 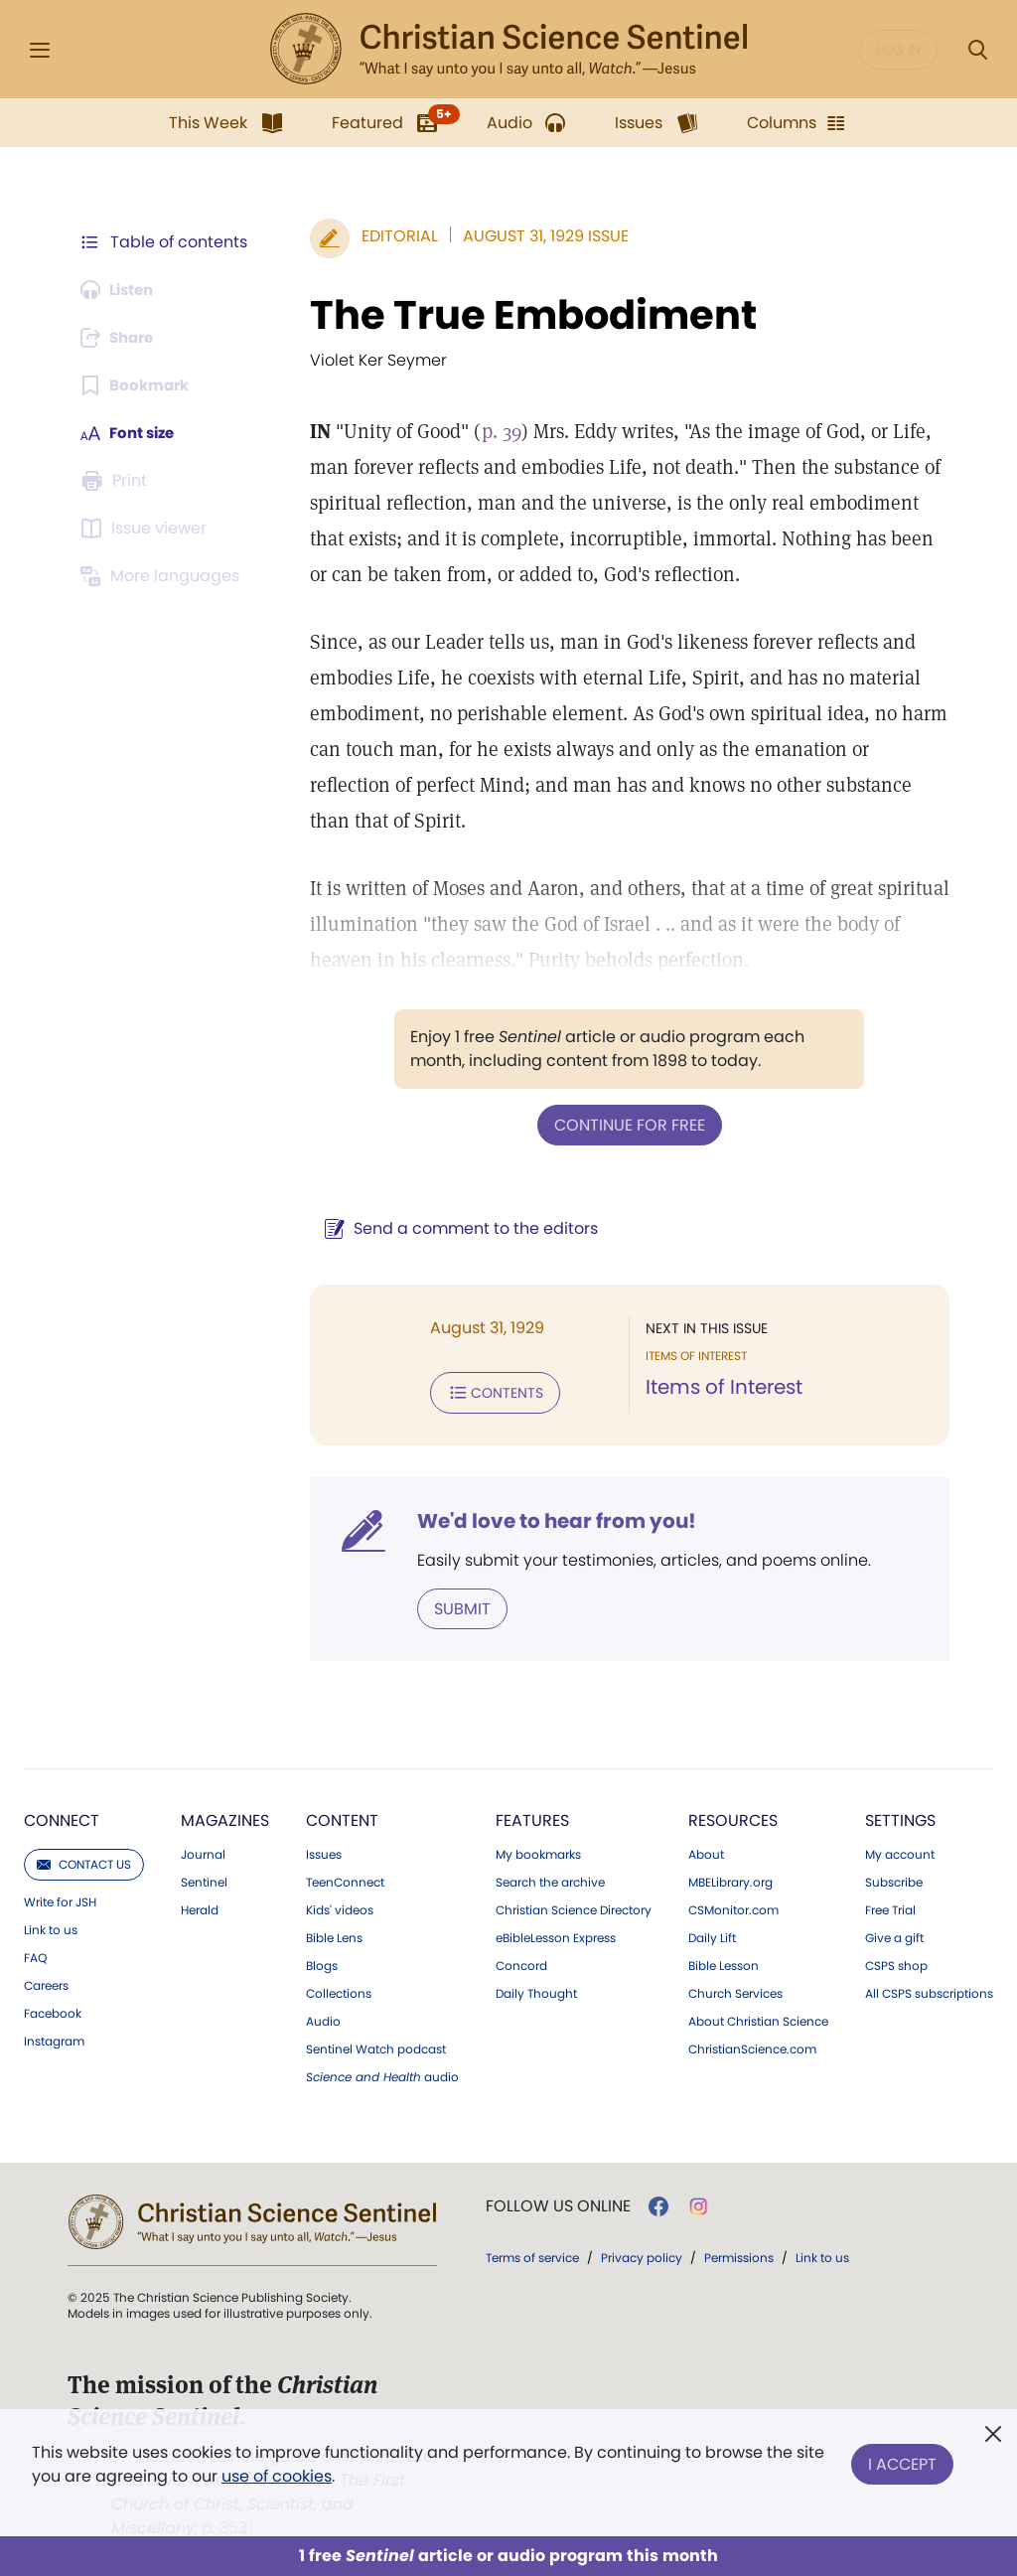 What do you see at coordinates (122, 290) in the screenshot?
I see `[Audio is unavailable for this article.]` at bounding box center [122, 290].